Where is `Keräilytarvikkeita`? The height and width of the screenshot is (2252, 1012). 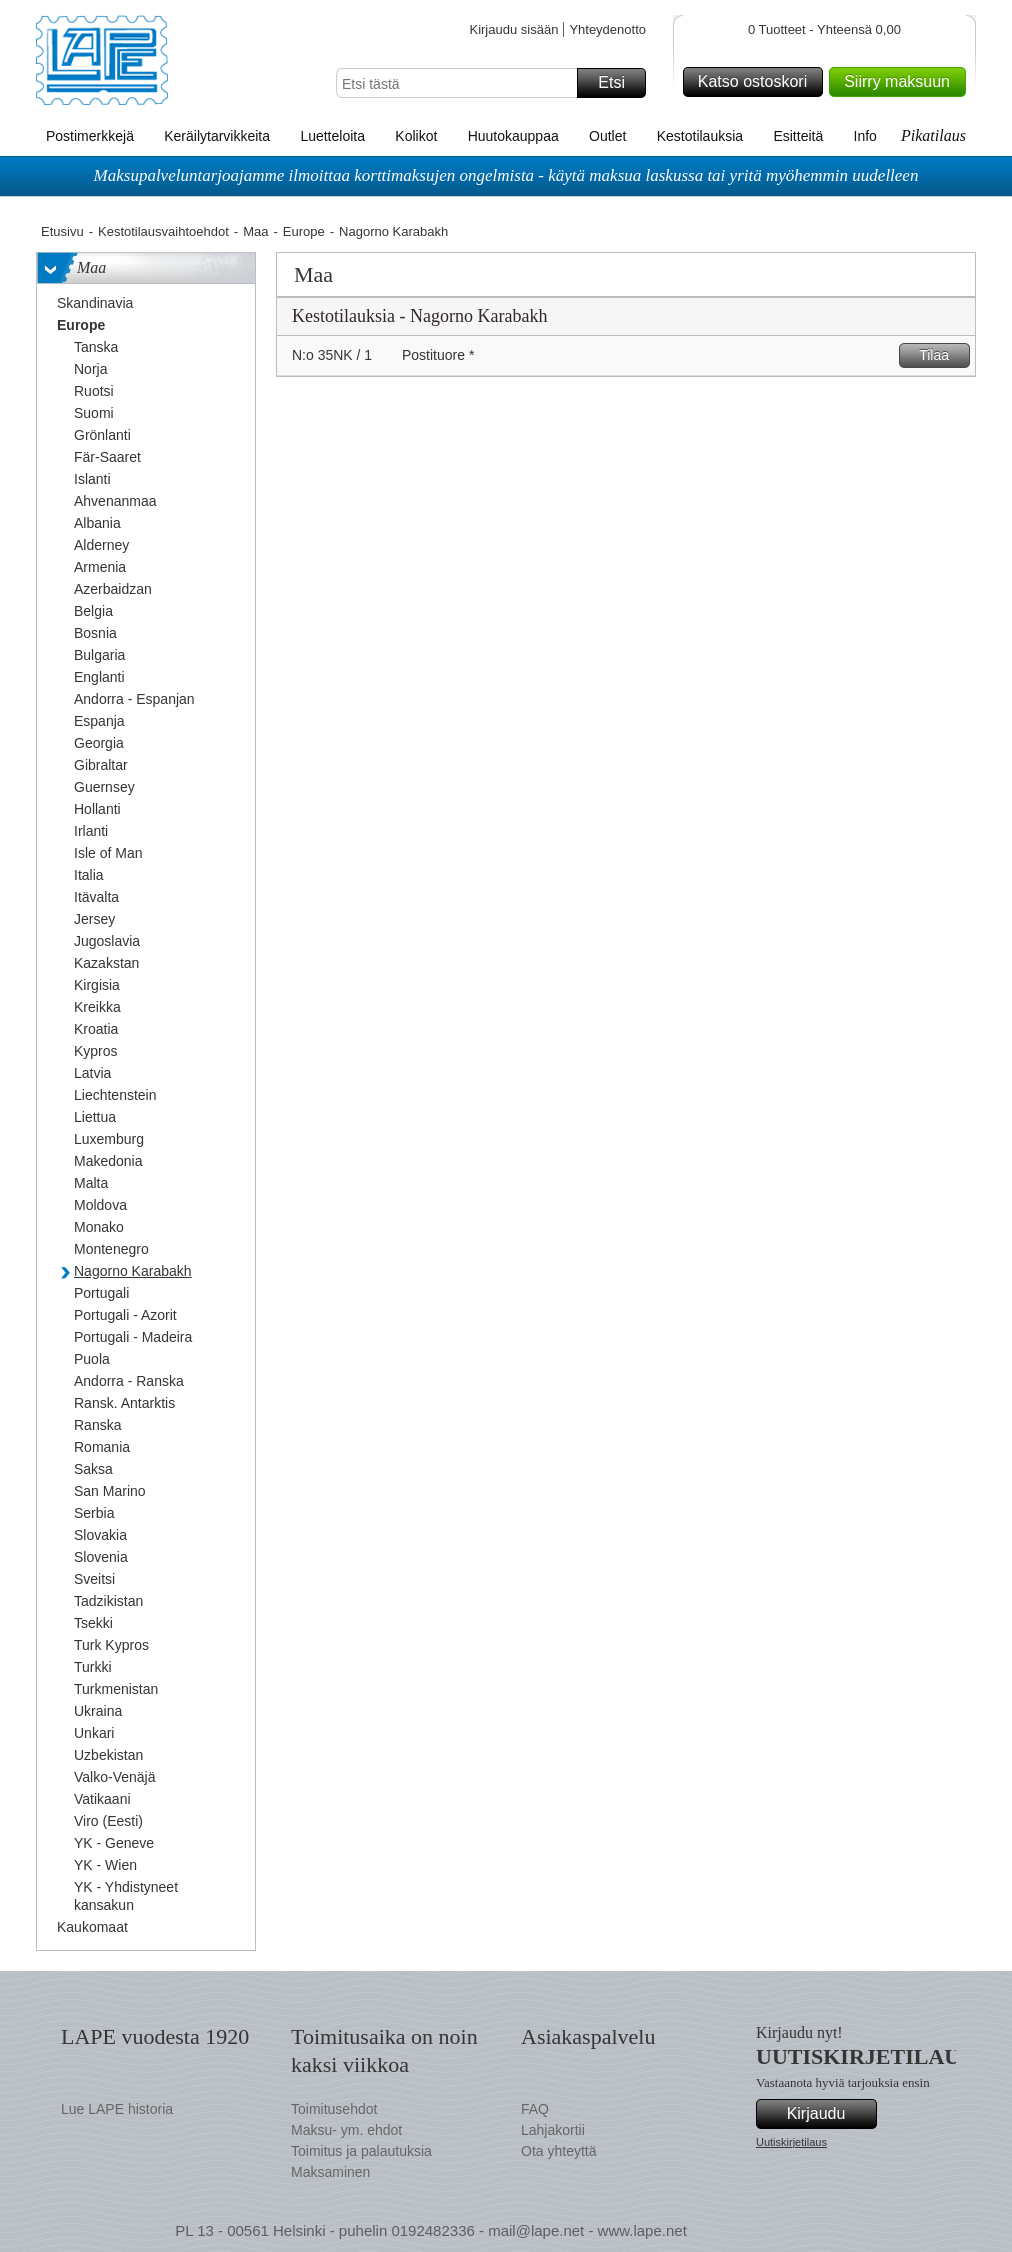 Keräilytarvikkeita is located at coordinates (217, 136).